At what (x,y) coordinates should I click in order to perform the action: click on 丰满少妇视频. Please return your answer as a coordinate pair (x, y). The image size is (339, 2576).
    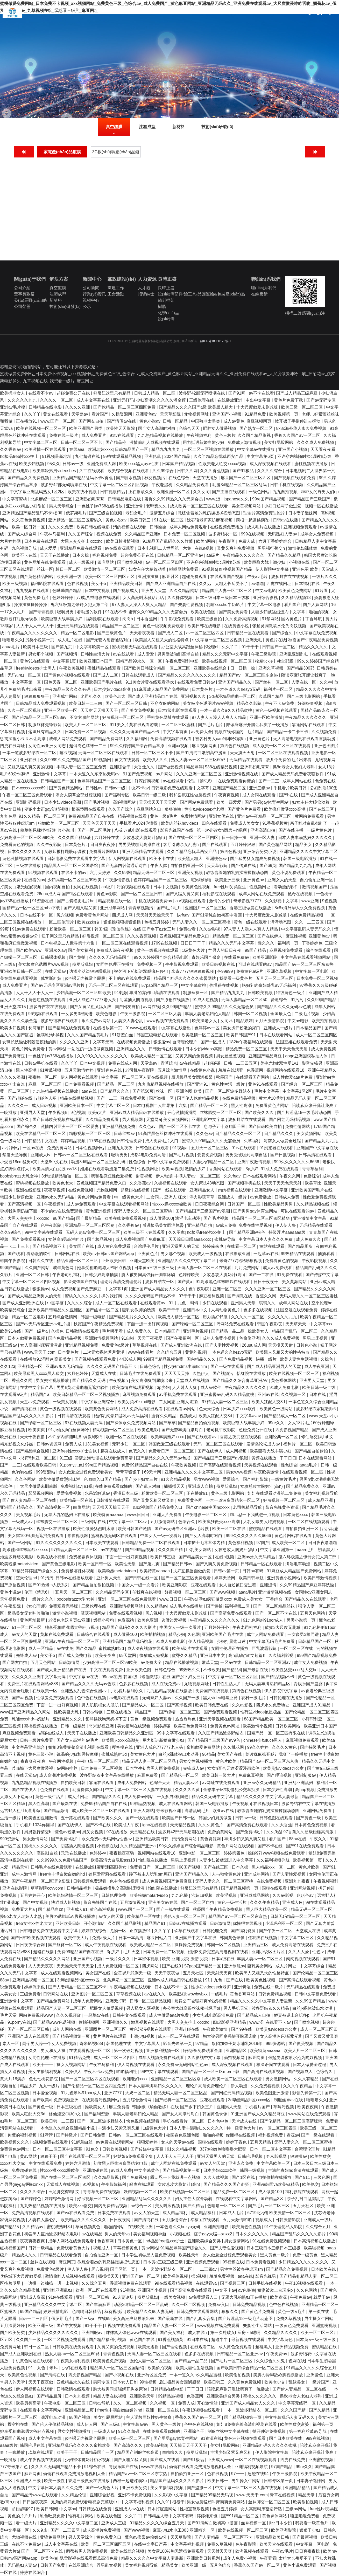
    Looking at the image, I should click on (143, 2036).